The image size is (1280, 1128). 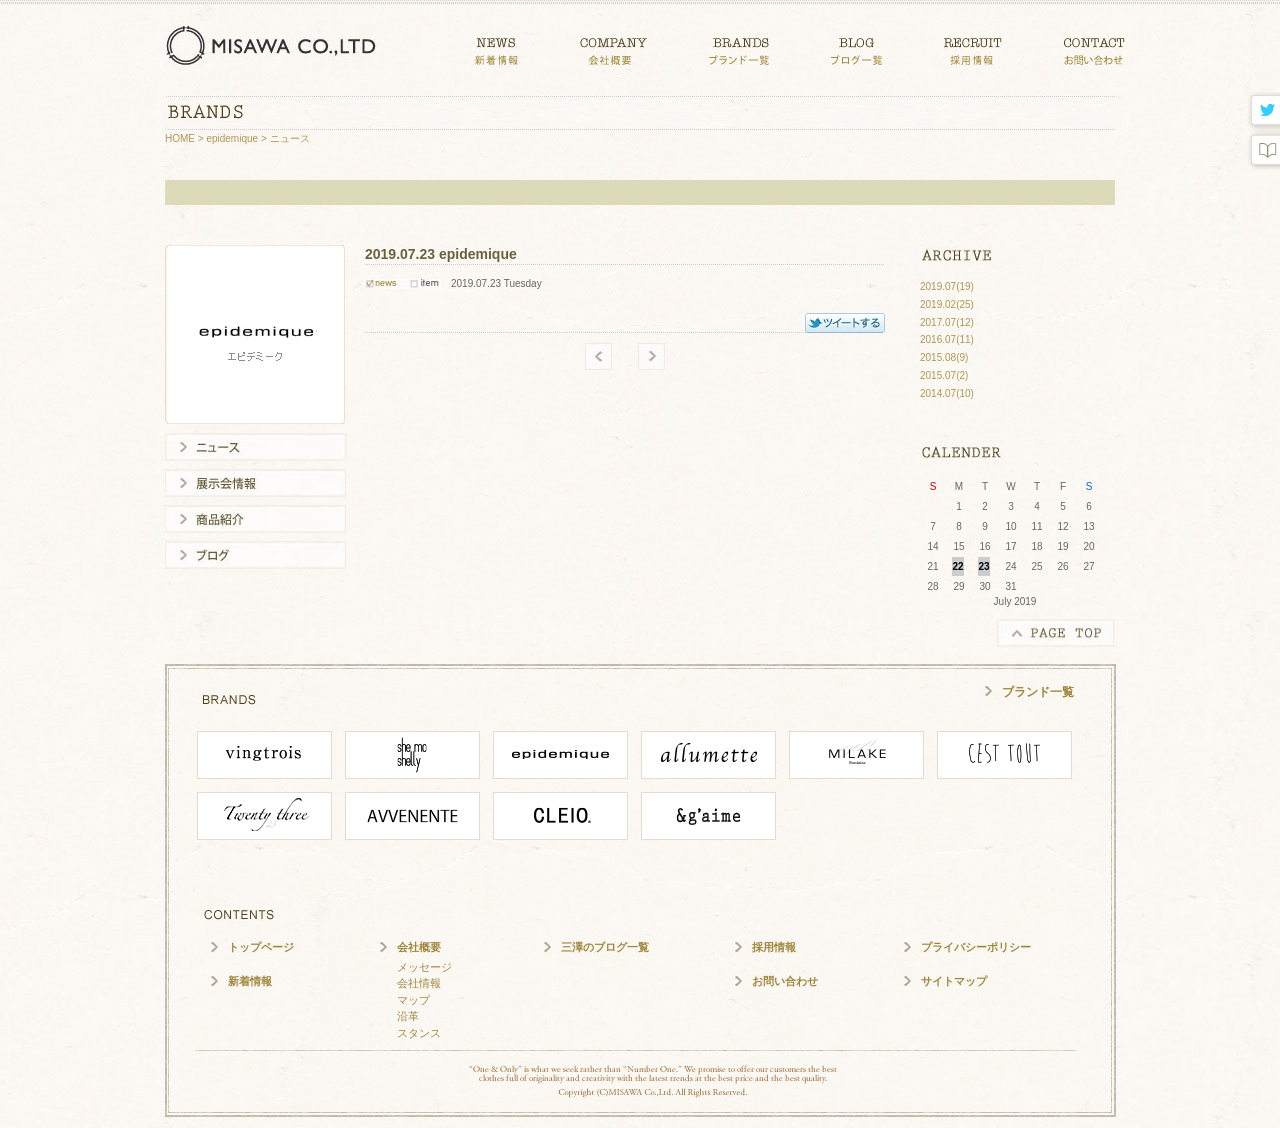 I want to click on 2015.08(9), so click(x=944, y=357).